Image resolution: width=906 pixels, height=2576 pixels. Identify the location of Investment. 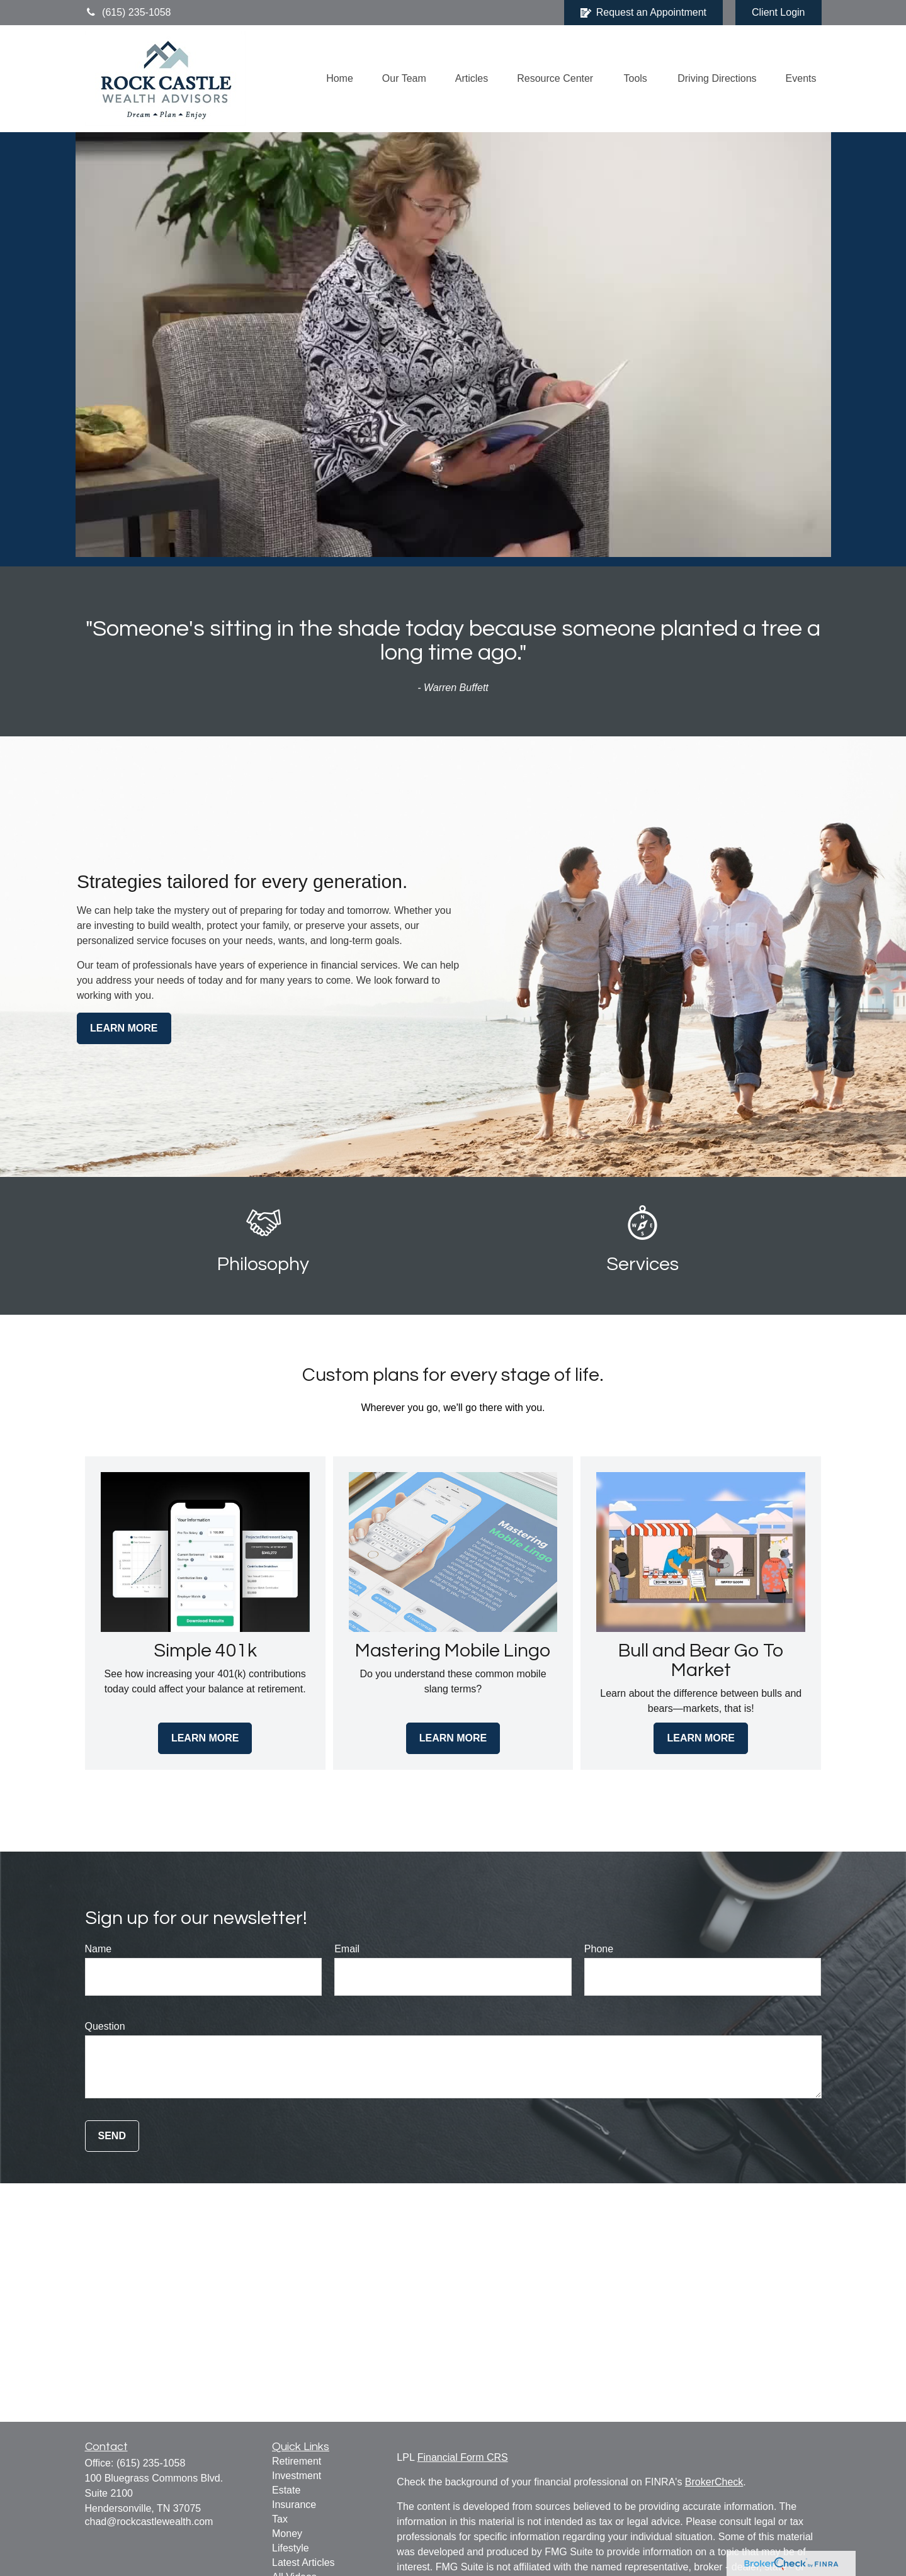
(296, 2475).